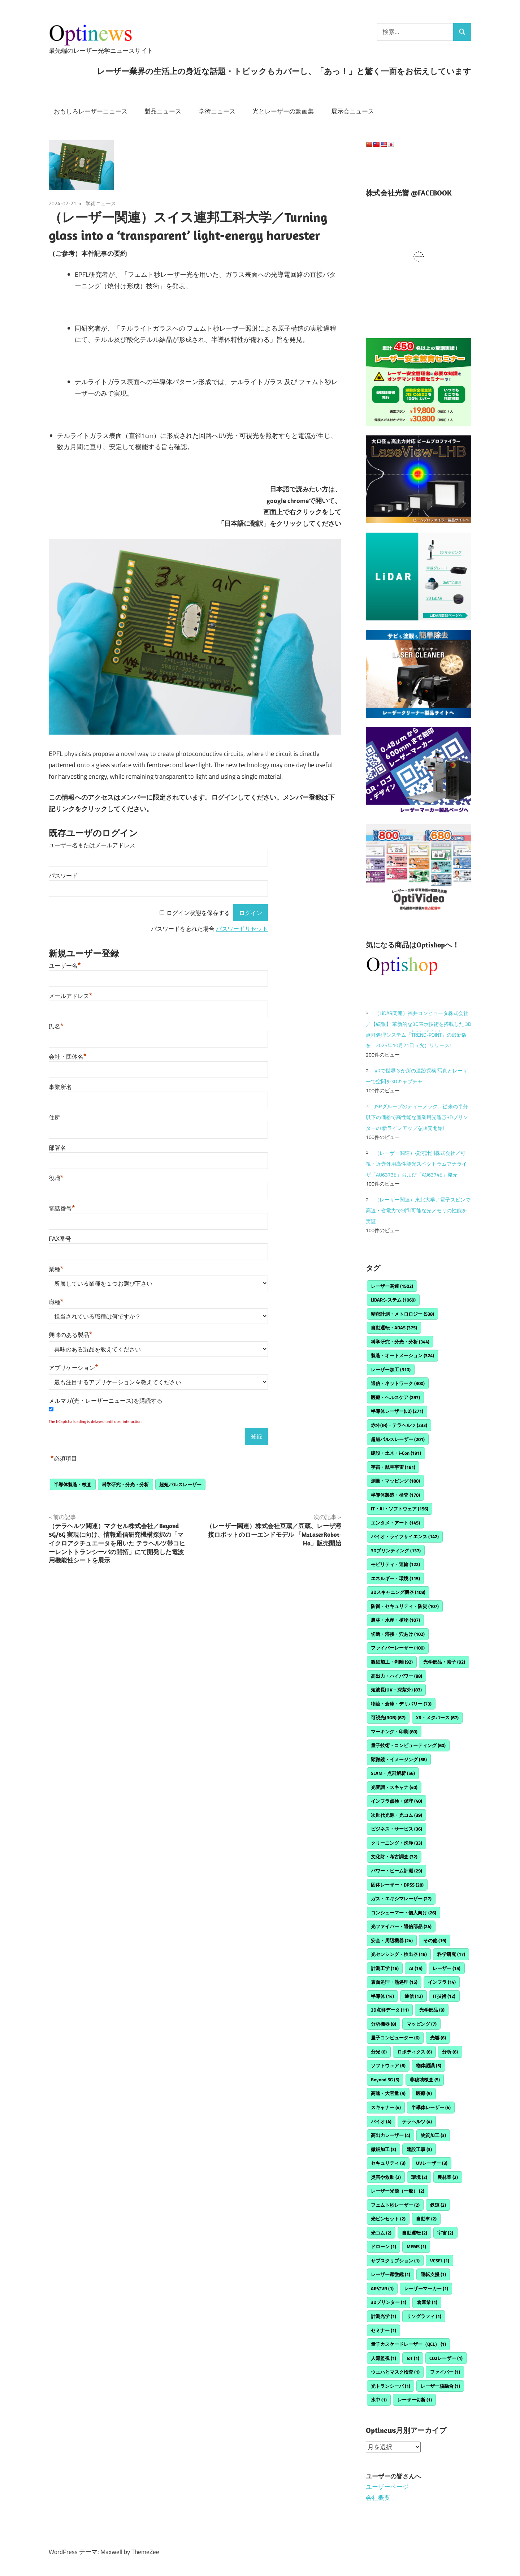  Describe the element at coordinates (396, 1550) in the screenshot. I see `3Dプリンティング [3Dプリンティング (137個の項目)]` at that location.